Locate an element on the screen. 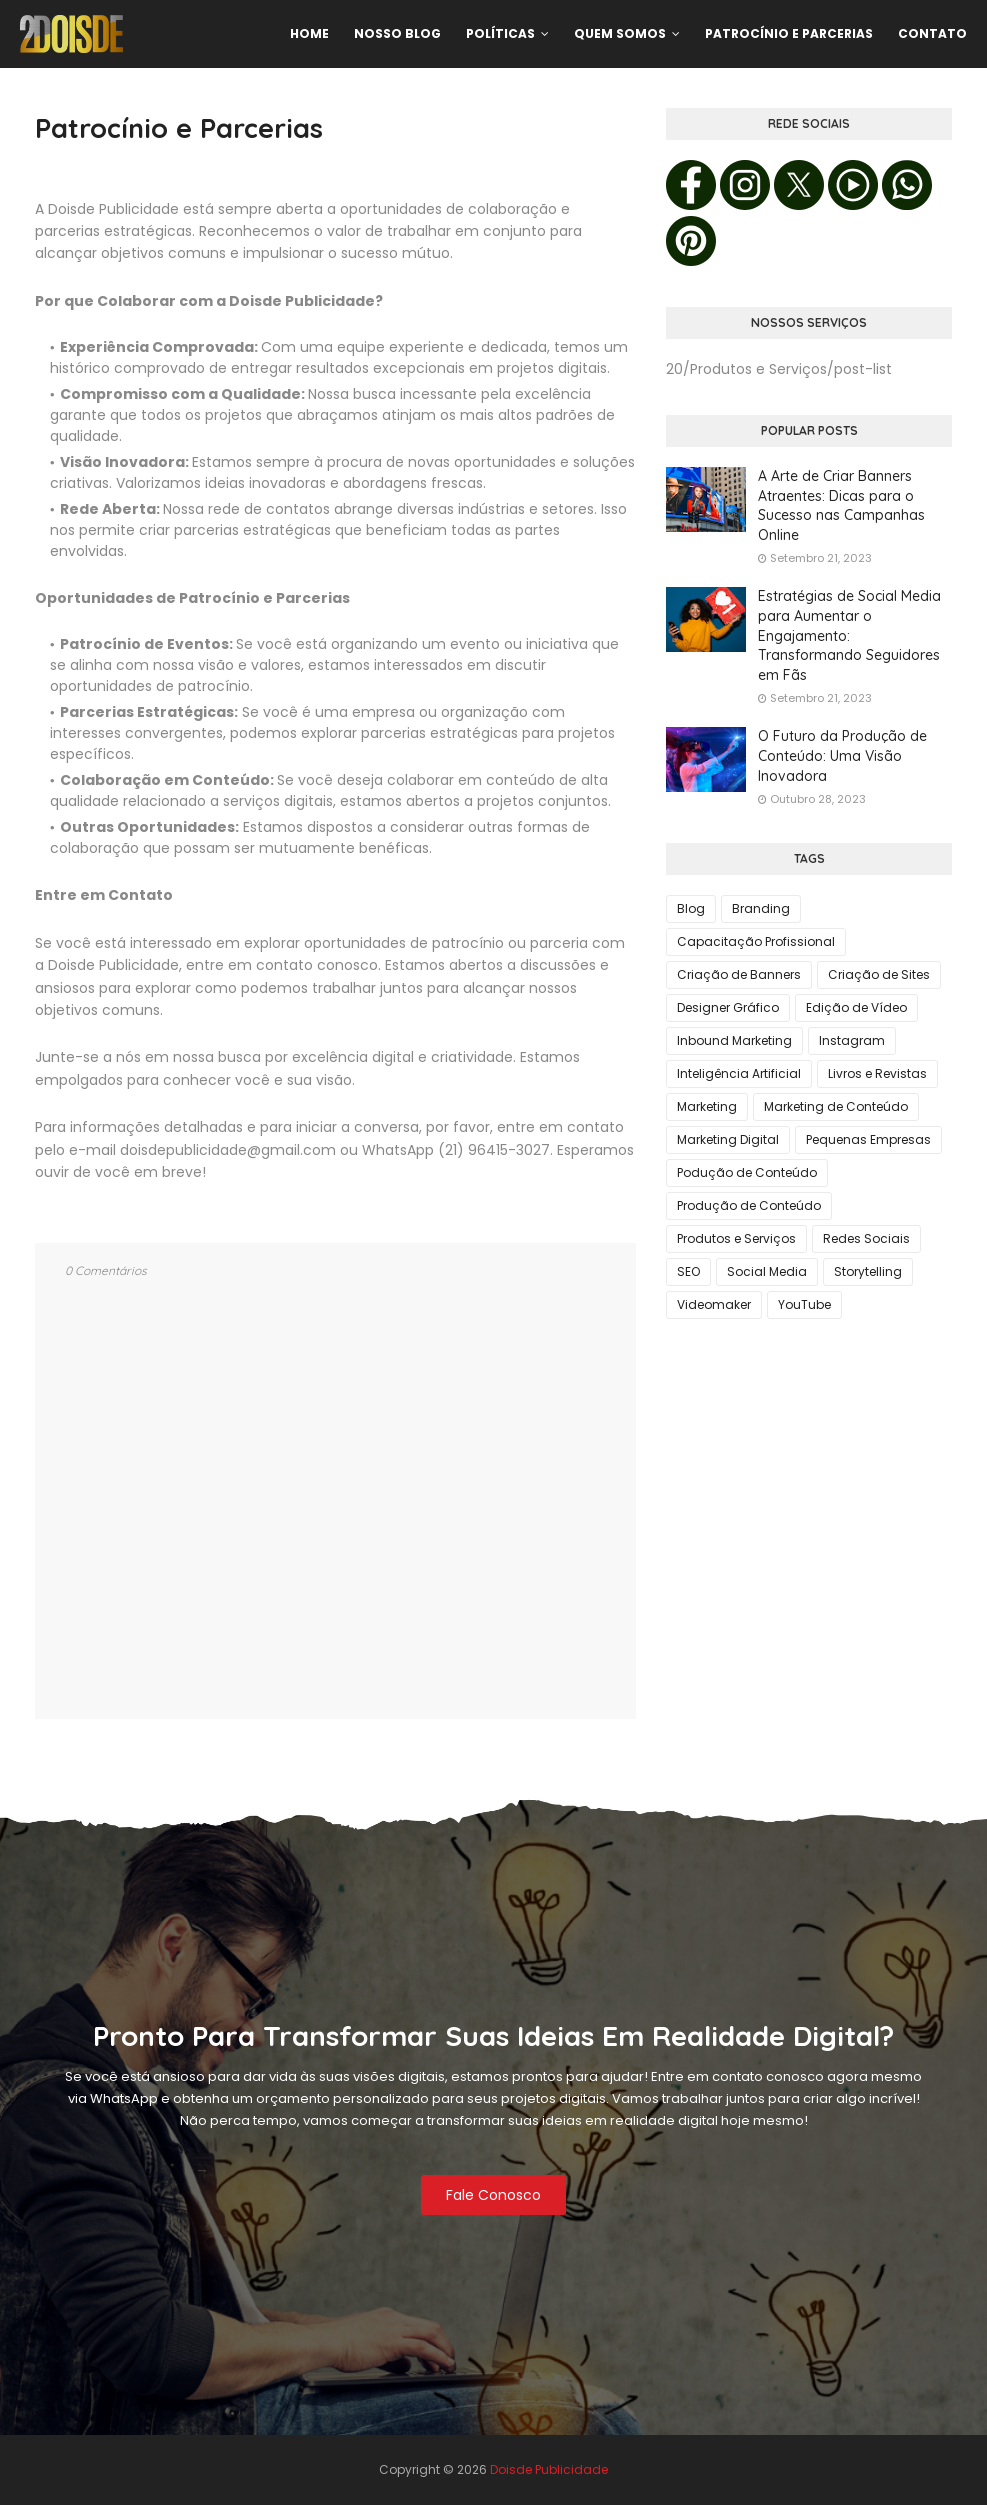  Designer Gráfico is located at coordinates (728, 1007).